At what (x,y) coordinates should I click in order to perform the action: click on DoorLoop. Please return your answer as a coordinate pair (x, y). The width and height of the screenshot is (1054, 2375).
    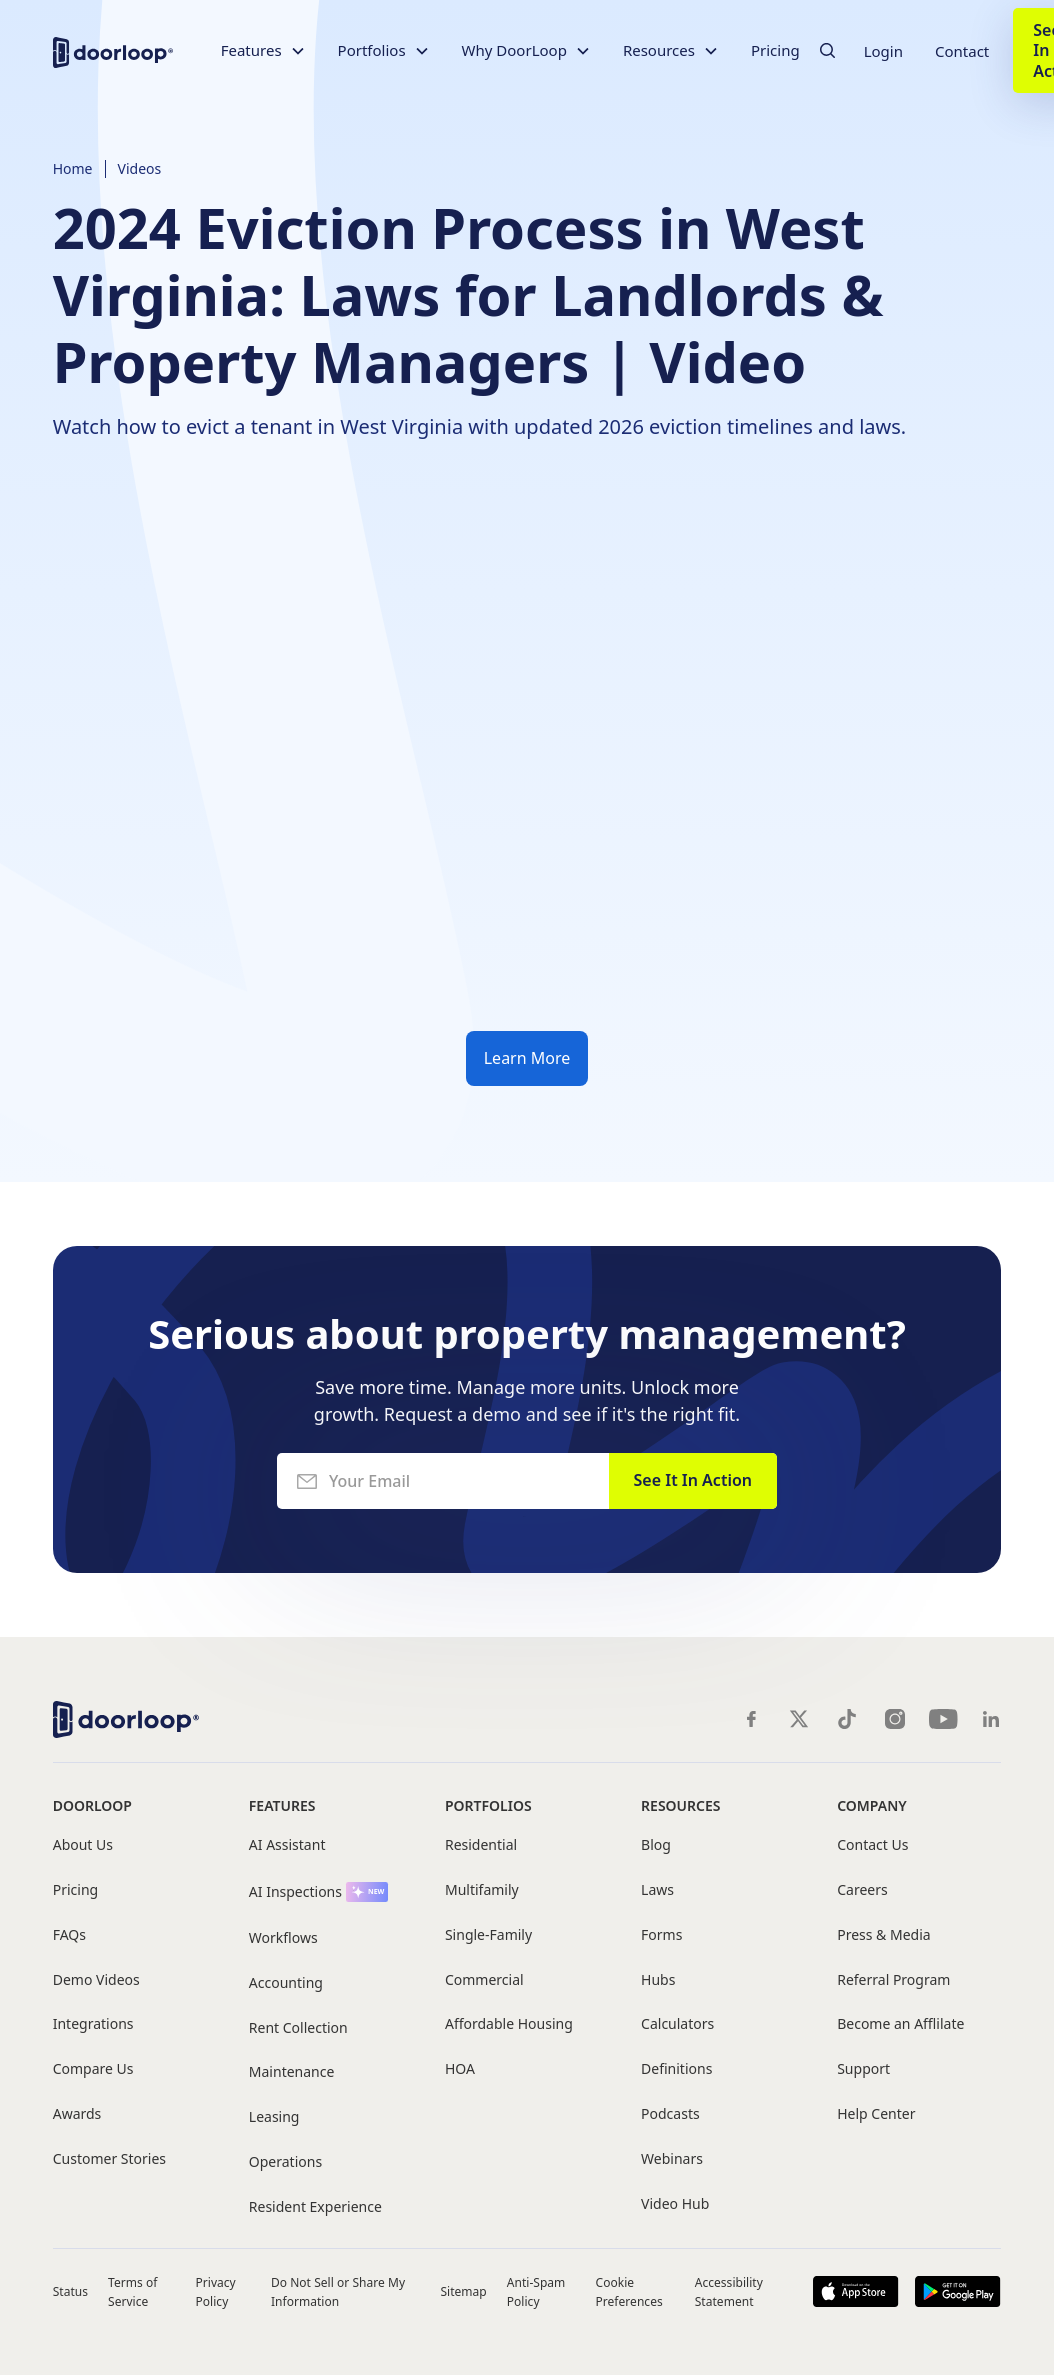
    Looking at the image, I should click on (92, 1805).